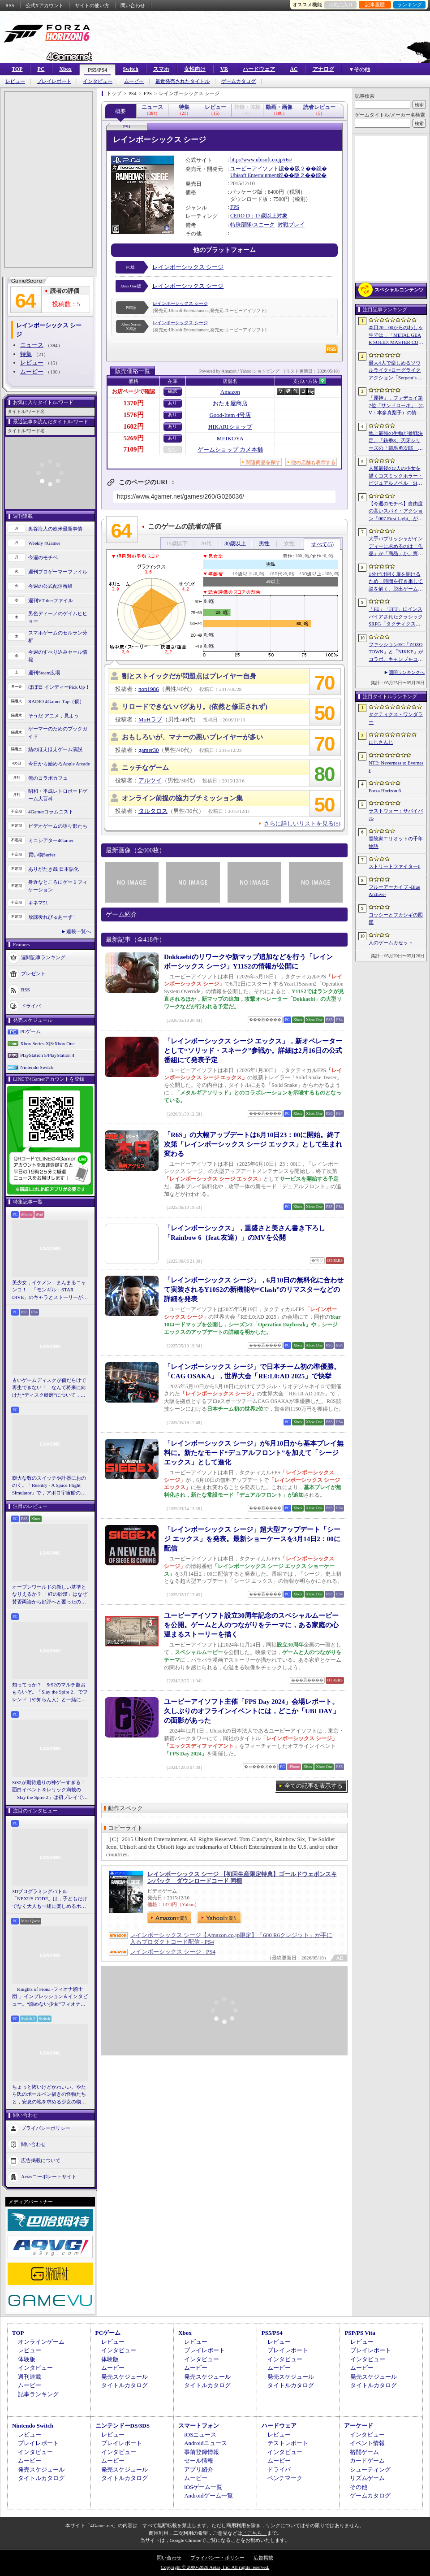  I want to click on スマホゲームのセルラン分析, so click(57, 636).